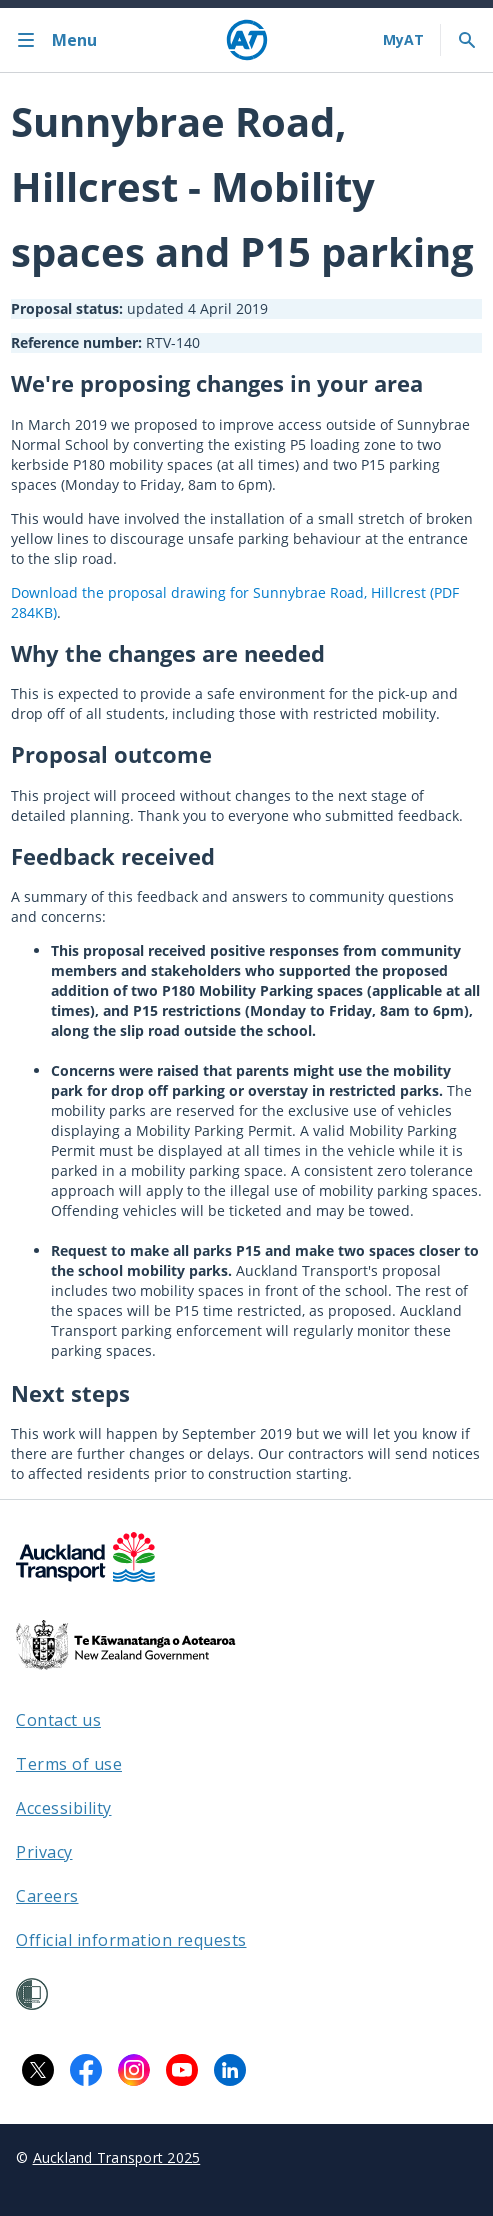  I want to click on [X logo. Links to Auckland Transport on X.], so click(38, 2070).